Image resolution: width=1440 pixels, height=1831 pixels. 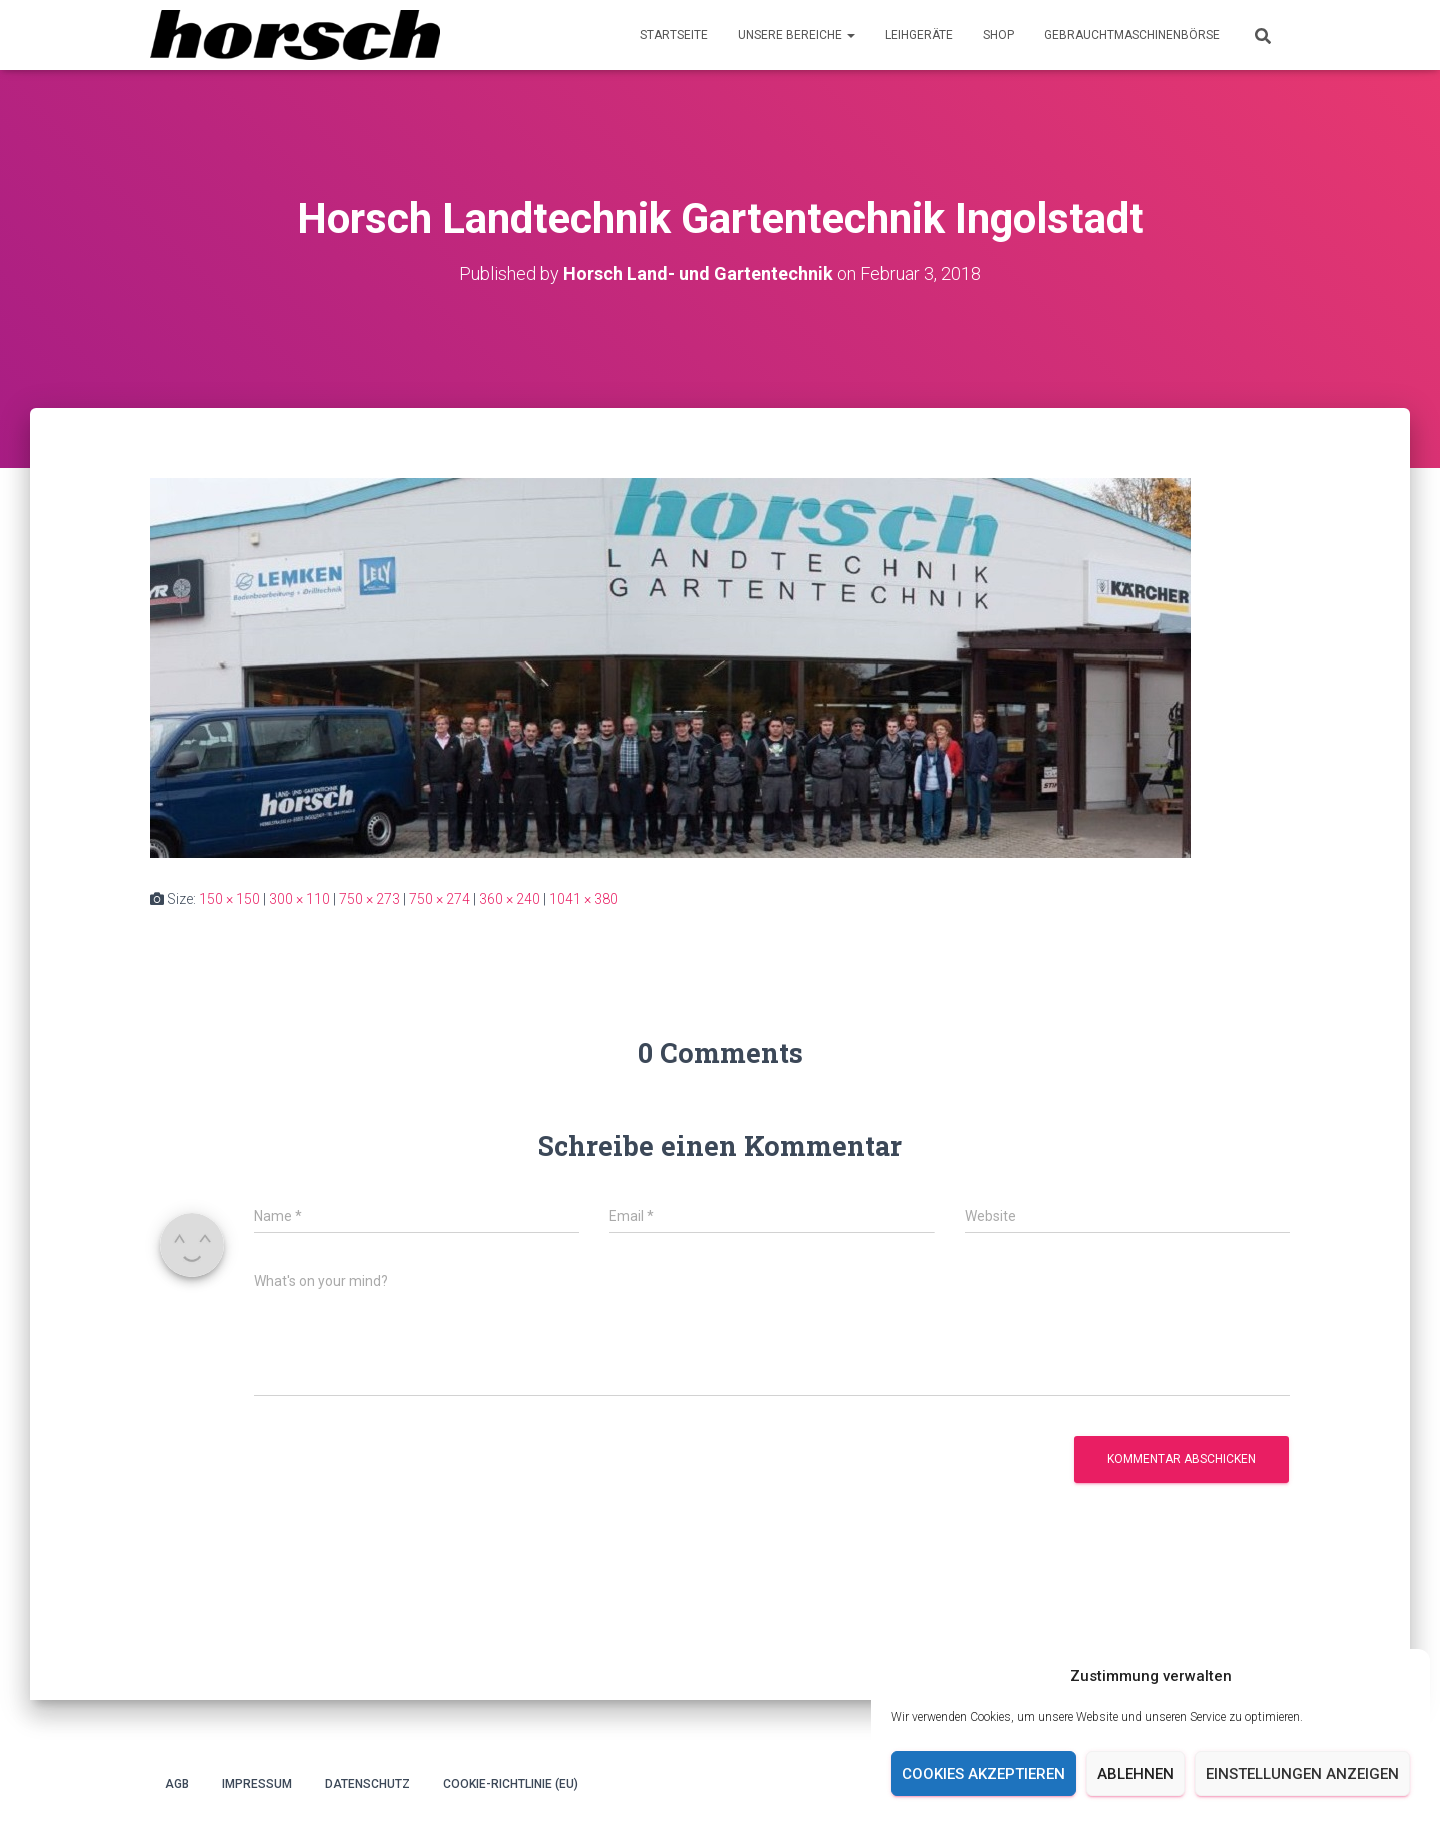 I want to click on Ablehnen, so click(x=1135, y=1774).